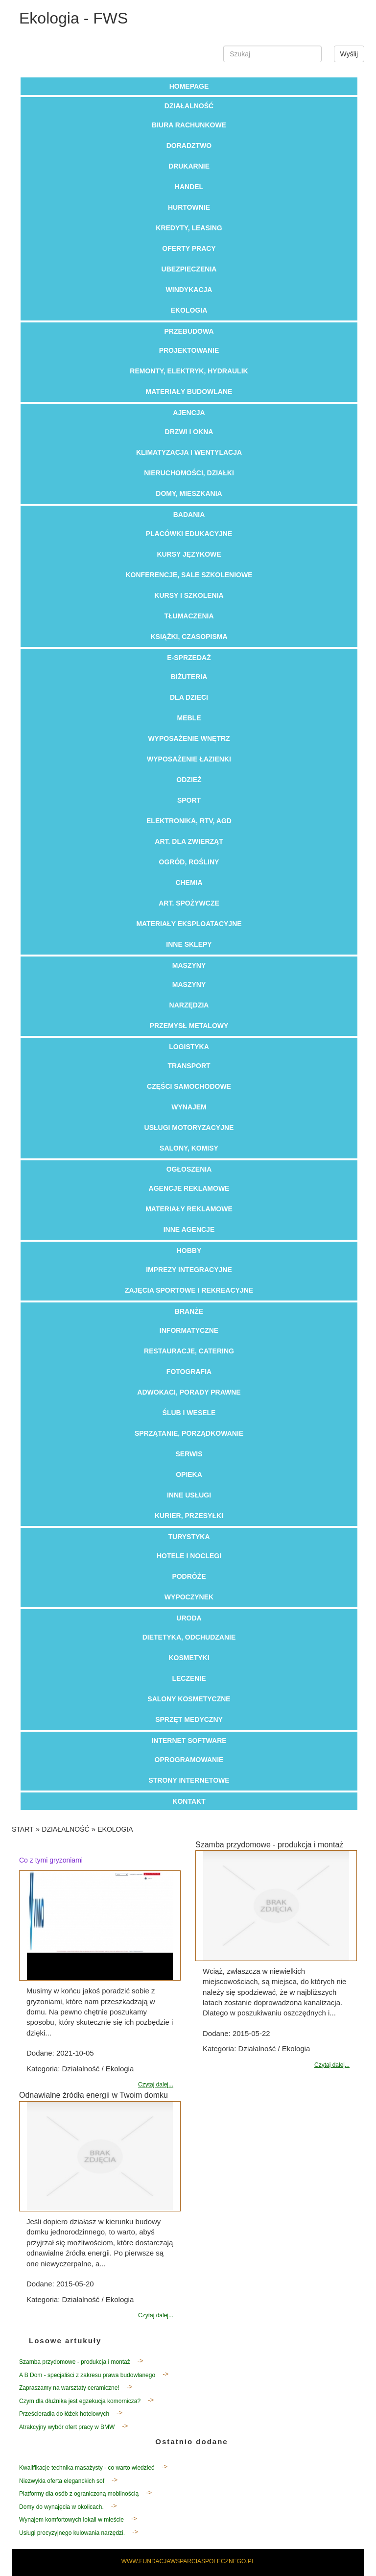  Describe the element at coordinates (189, 534) in the screenshot. I see `Placówki Edukacyjne` at that location.